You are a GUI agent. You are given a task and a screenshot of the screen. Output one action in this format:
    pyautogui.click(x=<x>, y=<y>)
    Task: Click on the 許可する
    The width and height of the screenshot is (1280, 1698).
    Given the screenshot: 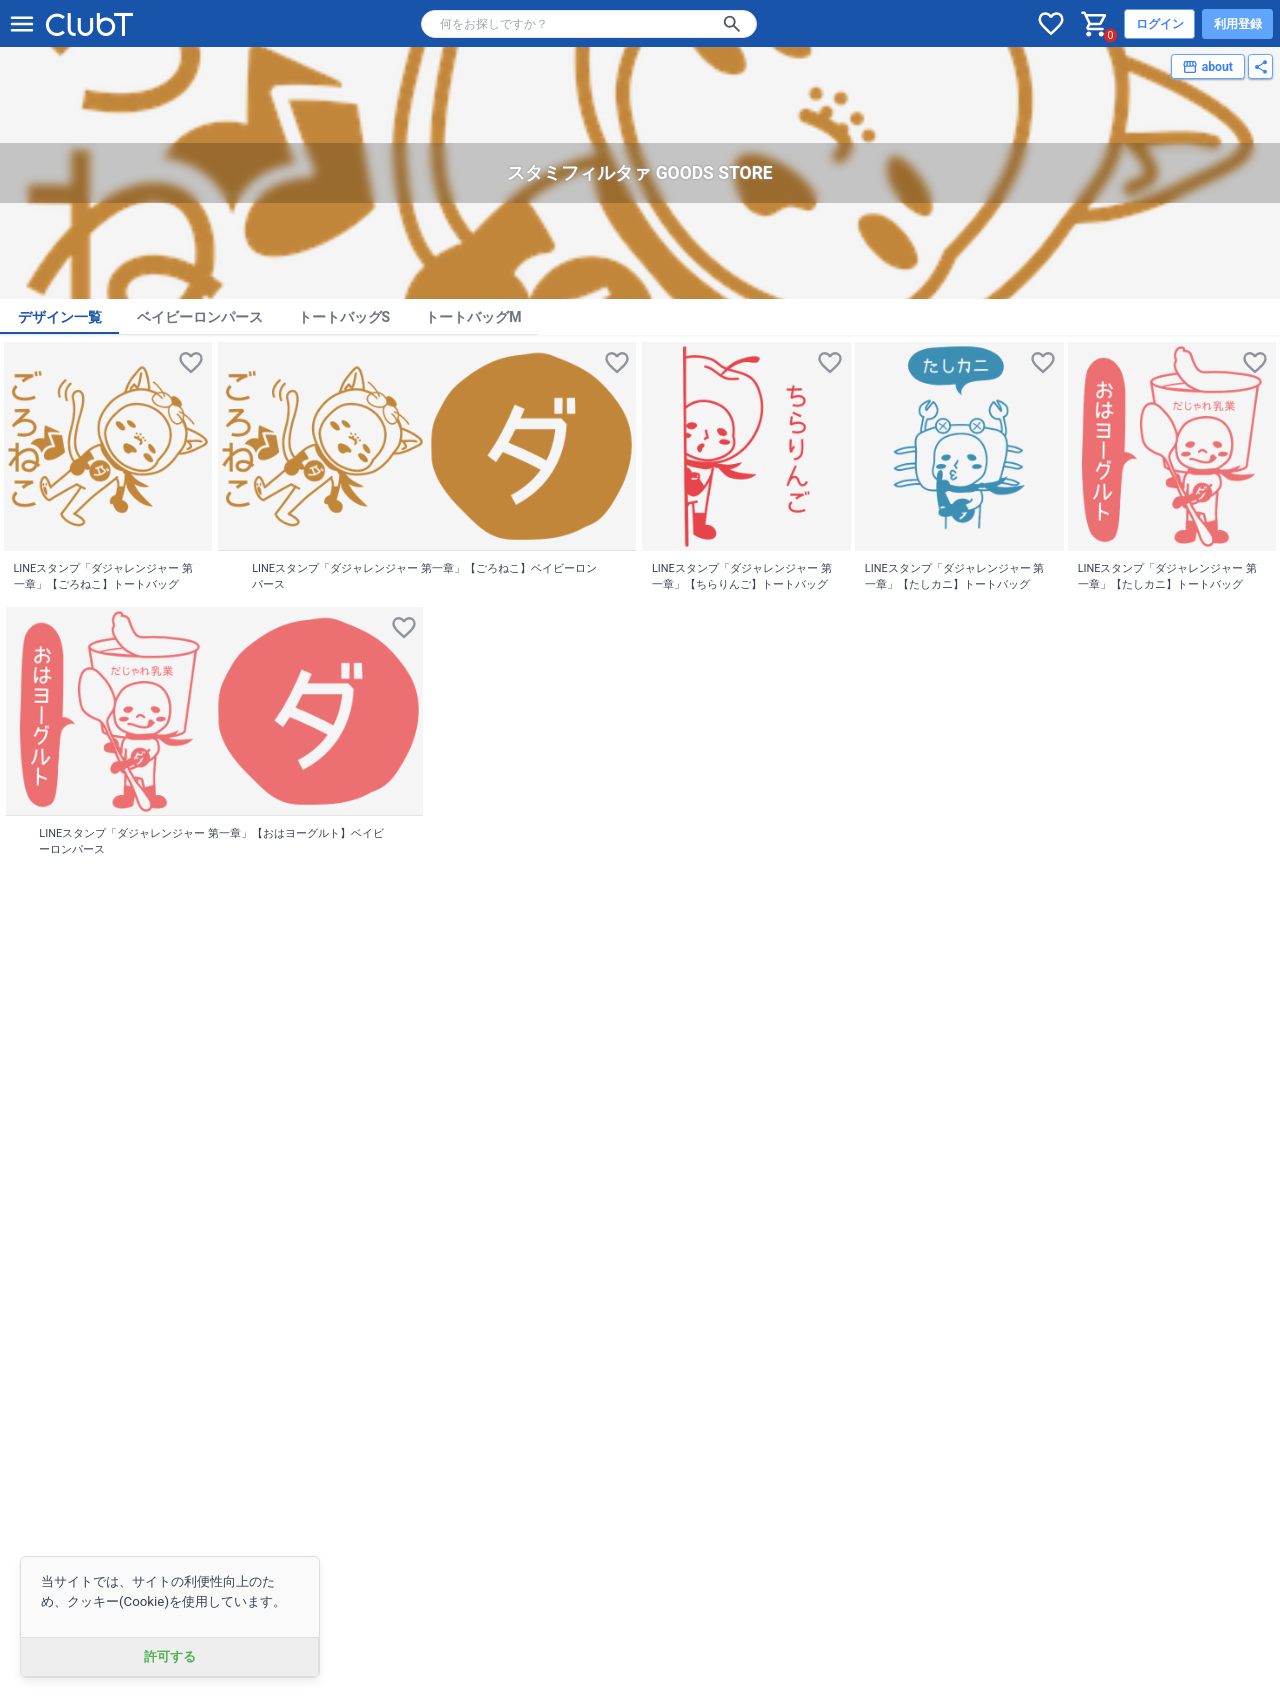 What is the action you would take?
    pyautogui.click(x=170, y=1656)
    